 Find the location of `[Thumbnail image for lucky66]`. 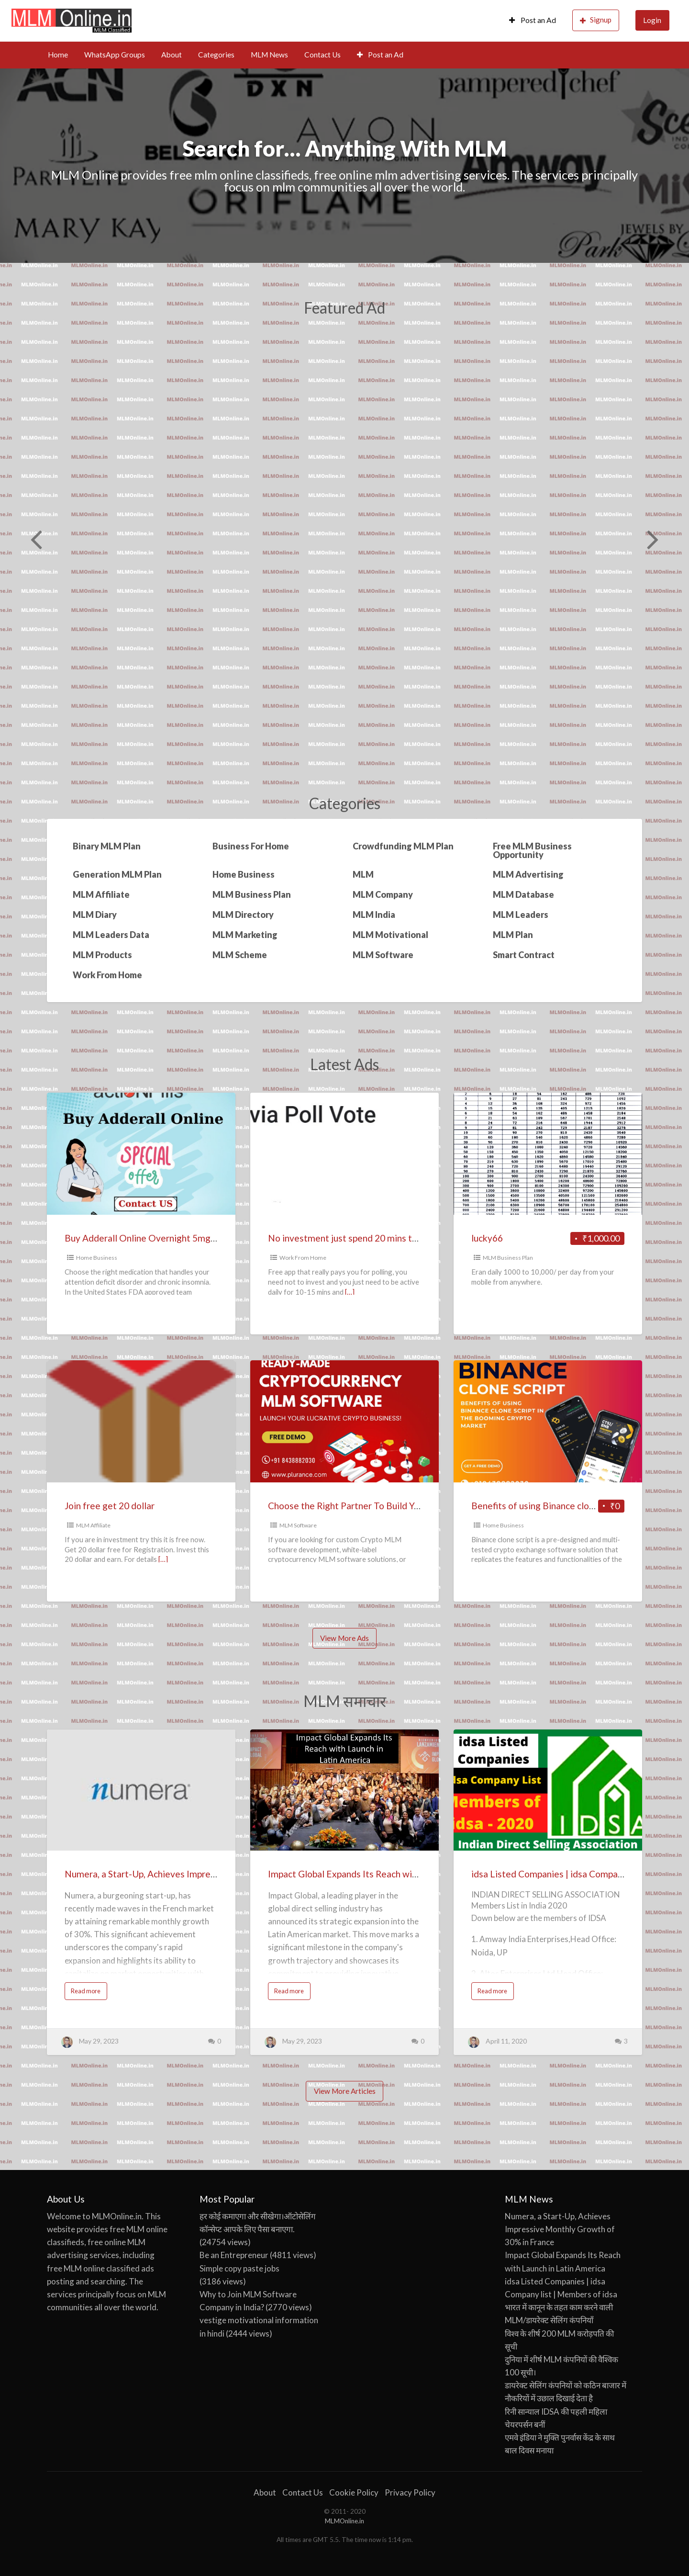

[Thumbnail image for lucky66] is located at coordinates (548, 1154).